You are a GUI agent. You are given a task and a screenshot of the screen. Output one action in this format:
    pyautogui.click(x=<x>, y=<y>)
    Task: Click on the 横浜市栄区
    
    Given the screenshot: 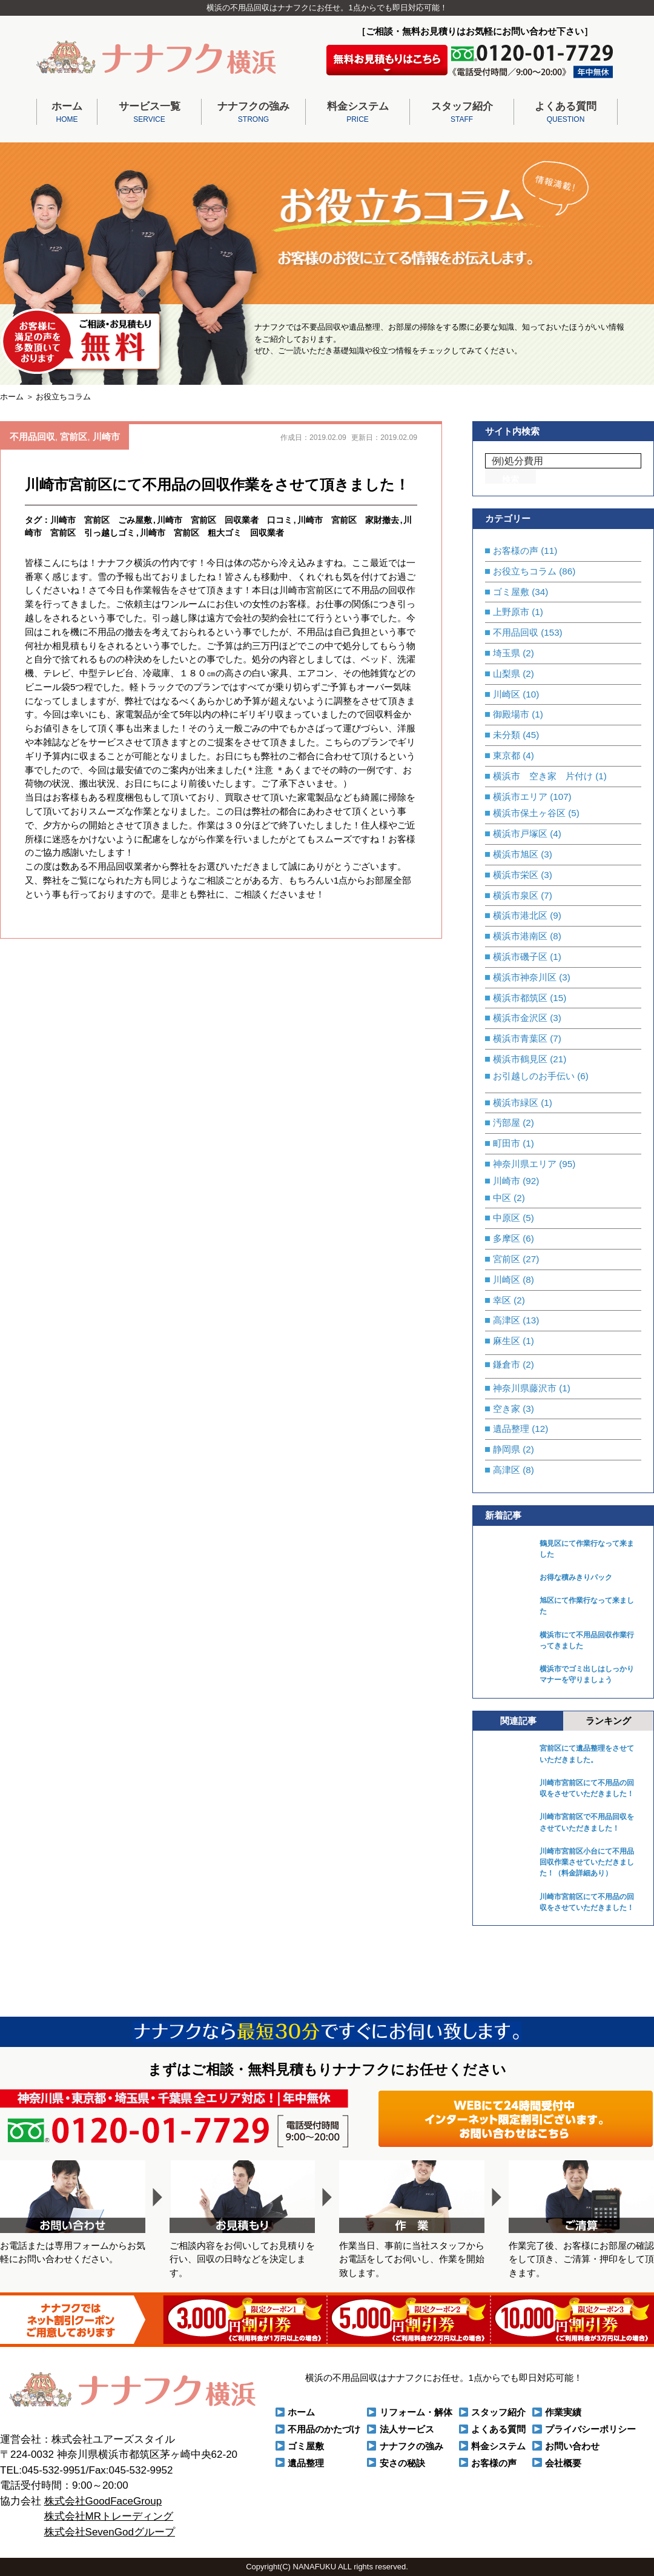 What is the action you would take?
    pyautogui.click(x=515, y=875)
    